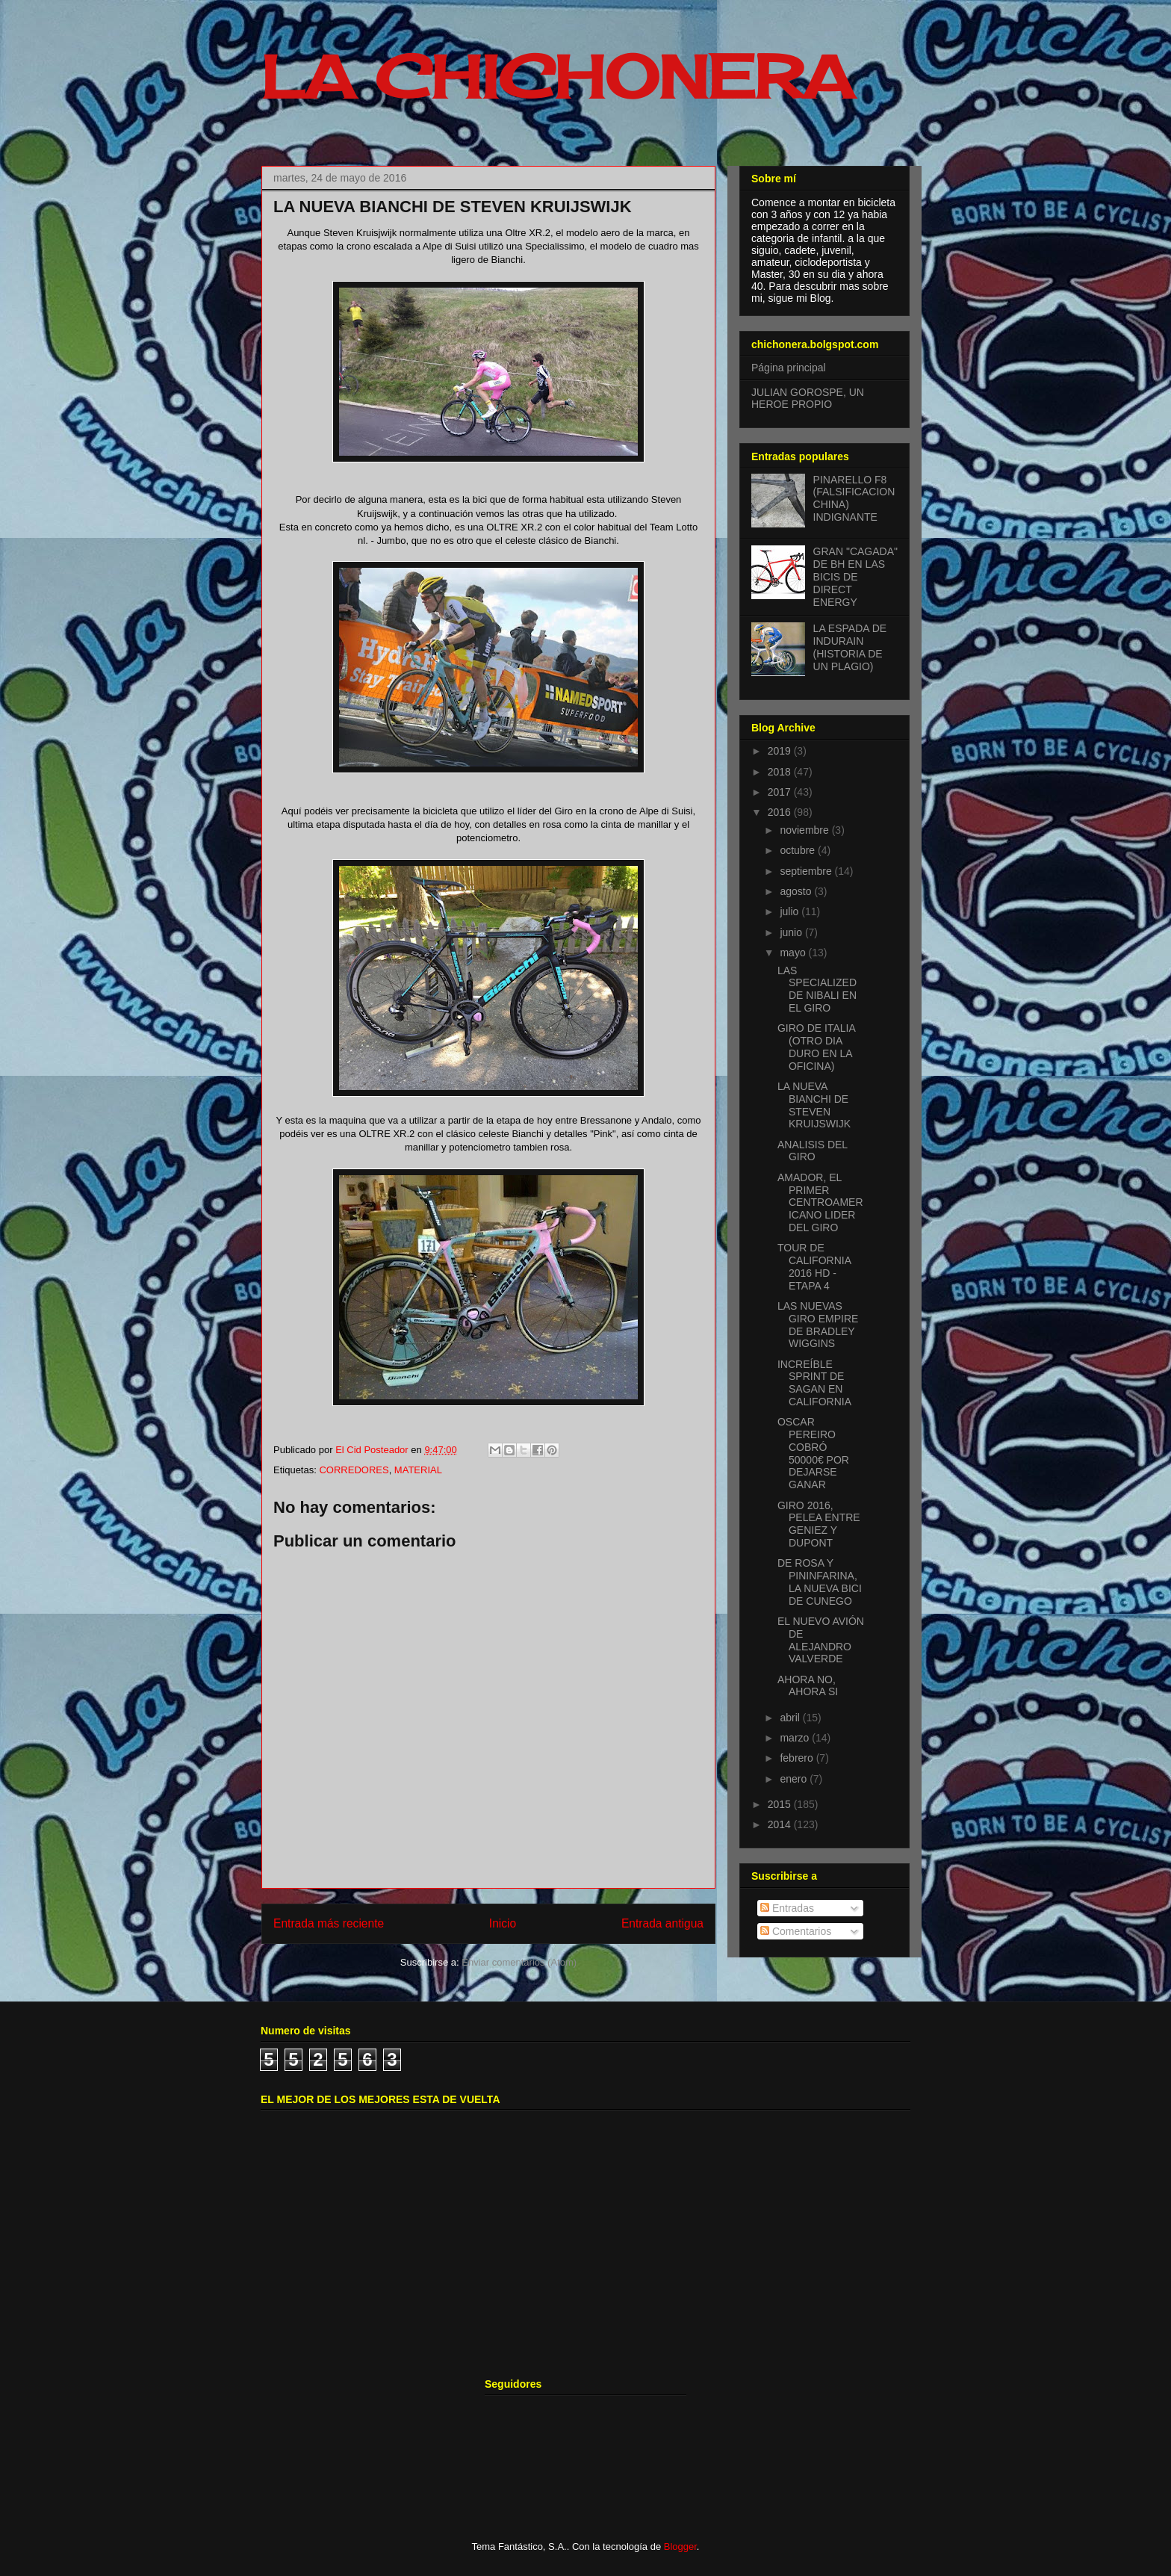  I want to click on LAS SPECIALIZED DE NIBALI EN EL GIRO, so click(817, 989).